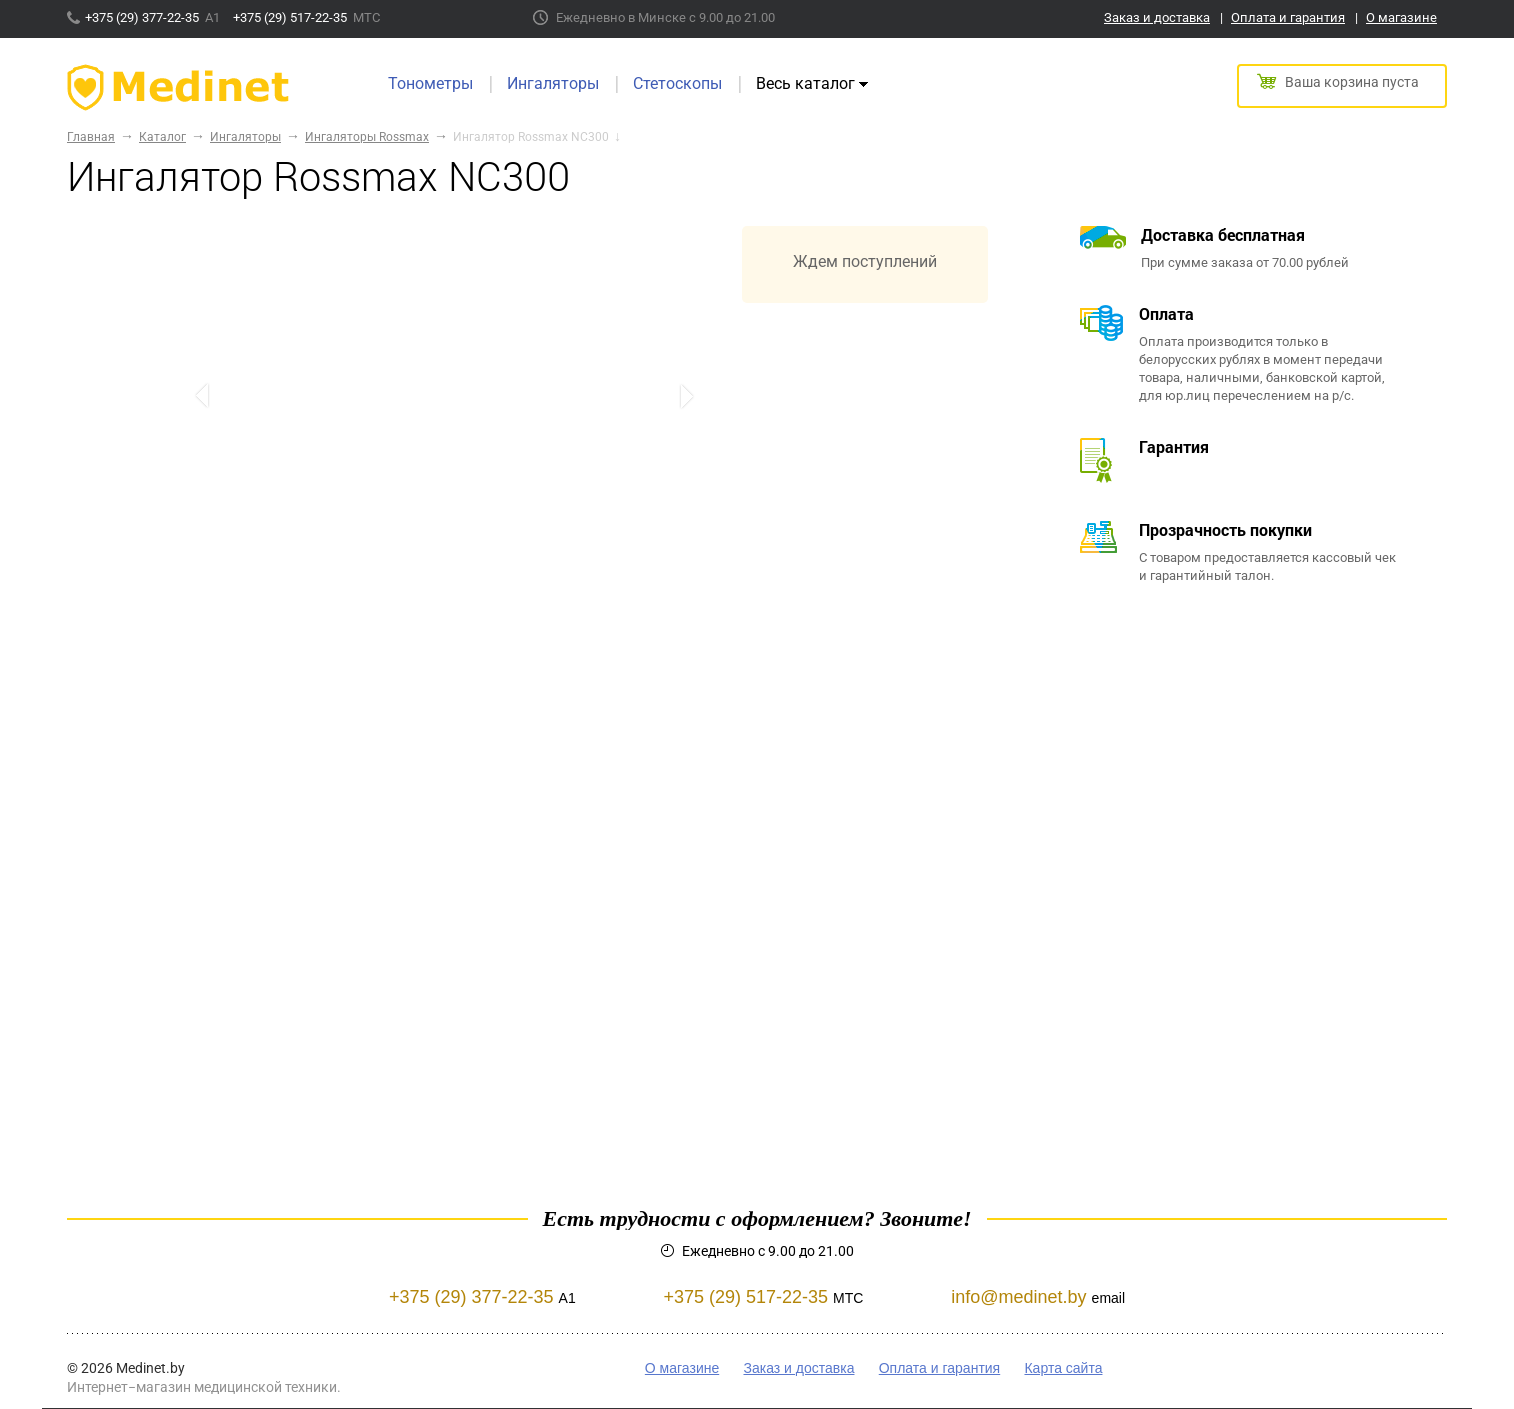 This screenshot has width=1514, height=1409. Describe the element at coordinates (677, 83) in the screenshot. I see `Стетоскопы` at that location.